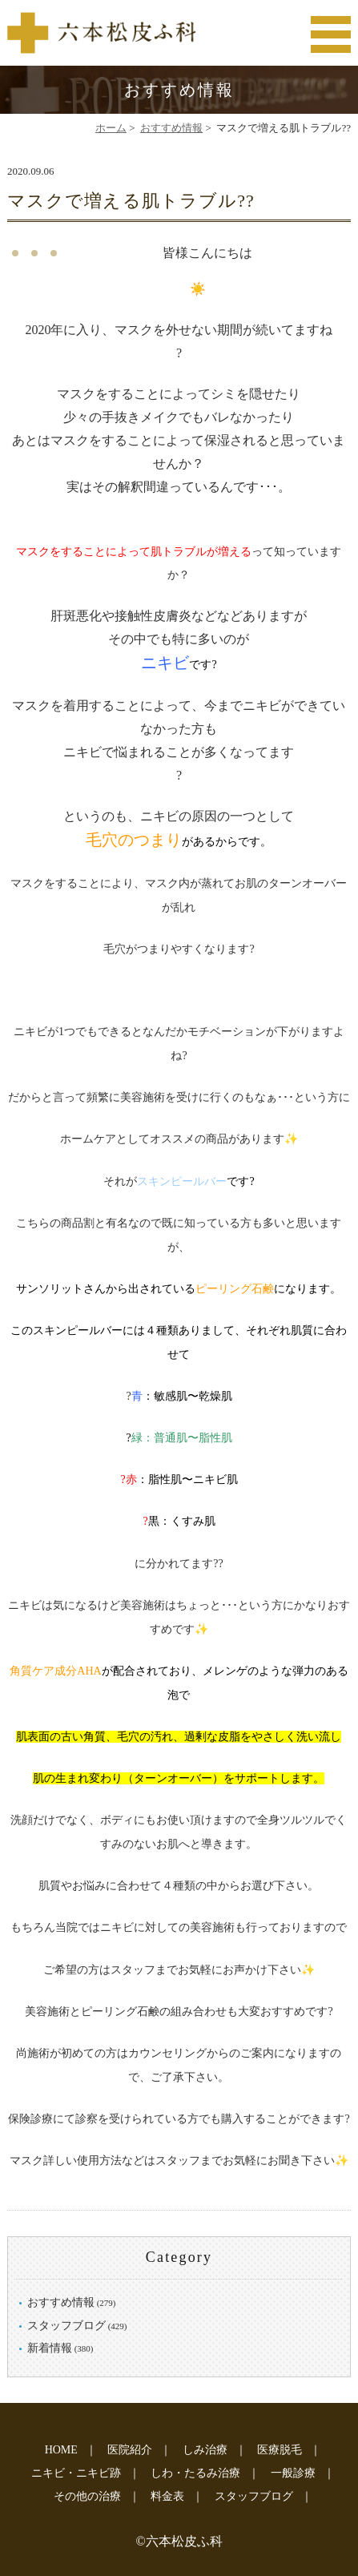 This screenshot has width=358, height=2576. What do you see at coordinates (111, 128) in the screenshot?
I see `ホーム` at bounding box center [111, 128].